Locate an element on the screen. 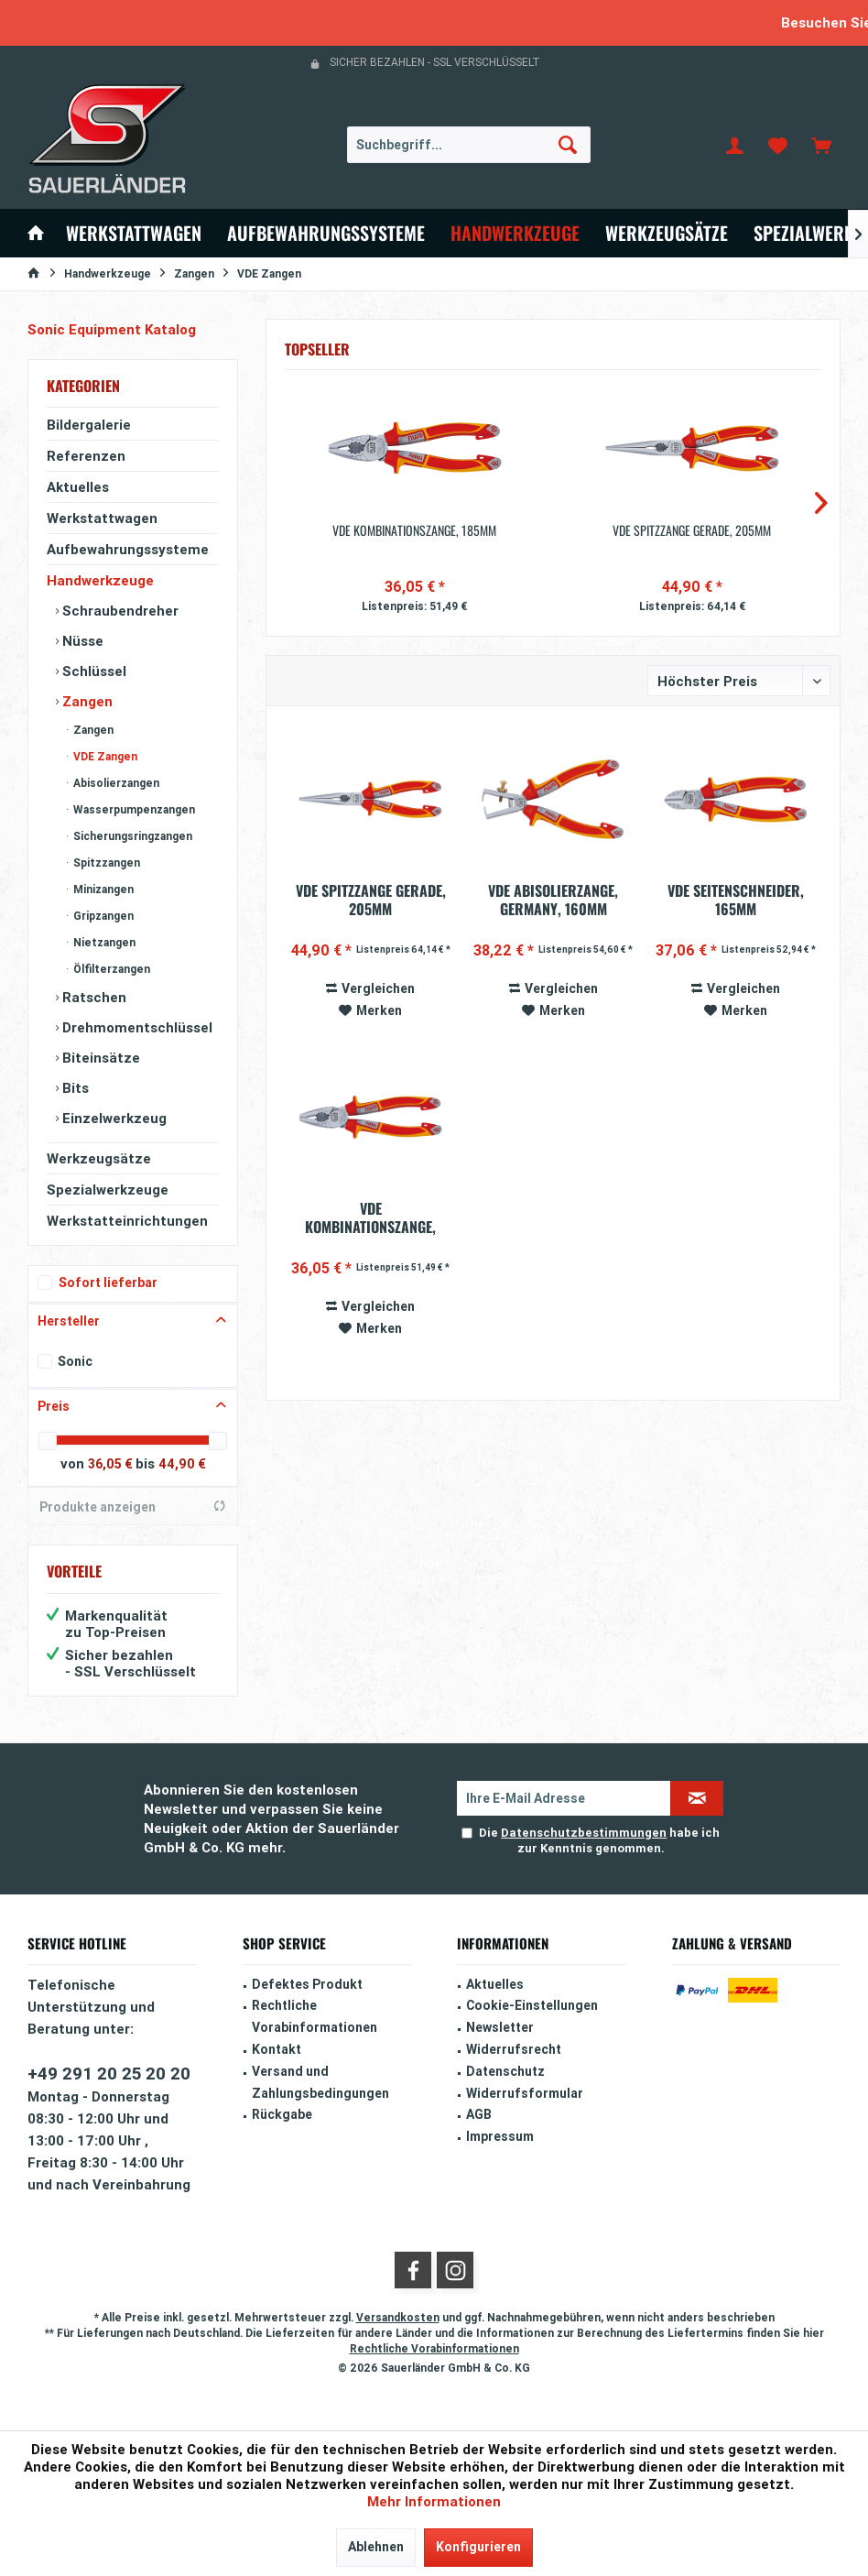 The image size is (868, 2576). 44,90 € is located at coordinates (182, 1464).